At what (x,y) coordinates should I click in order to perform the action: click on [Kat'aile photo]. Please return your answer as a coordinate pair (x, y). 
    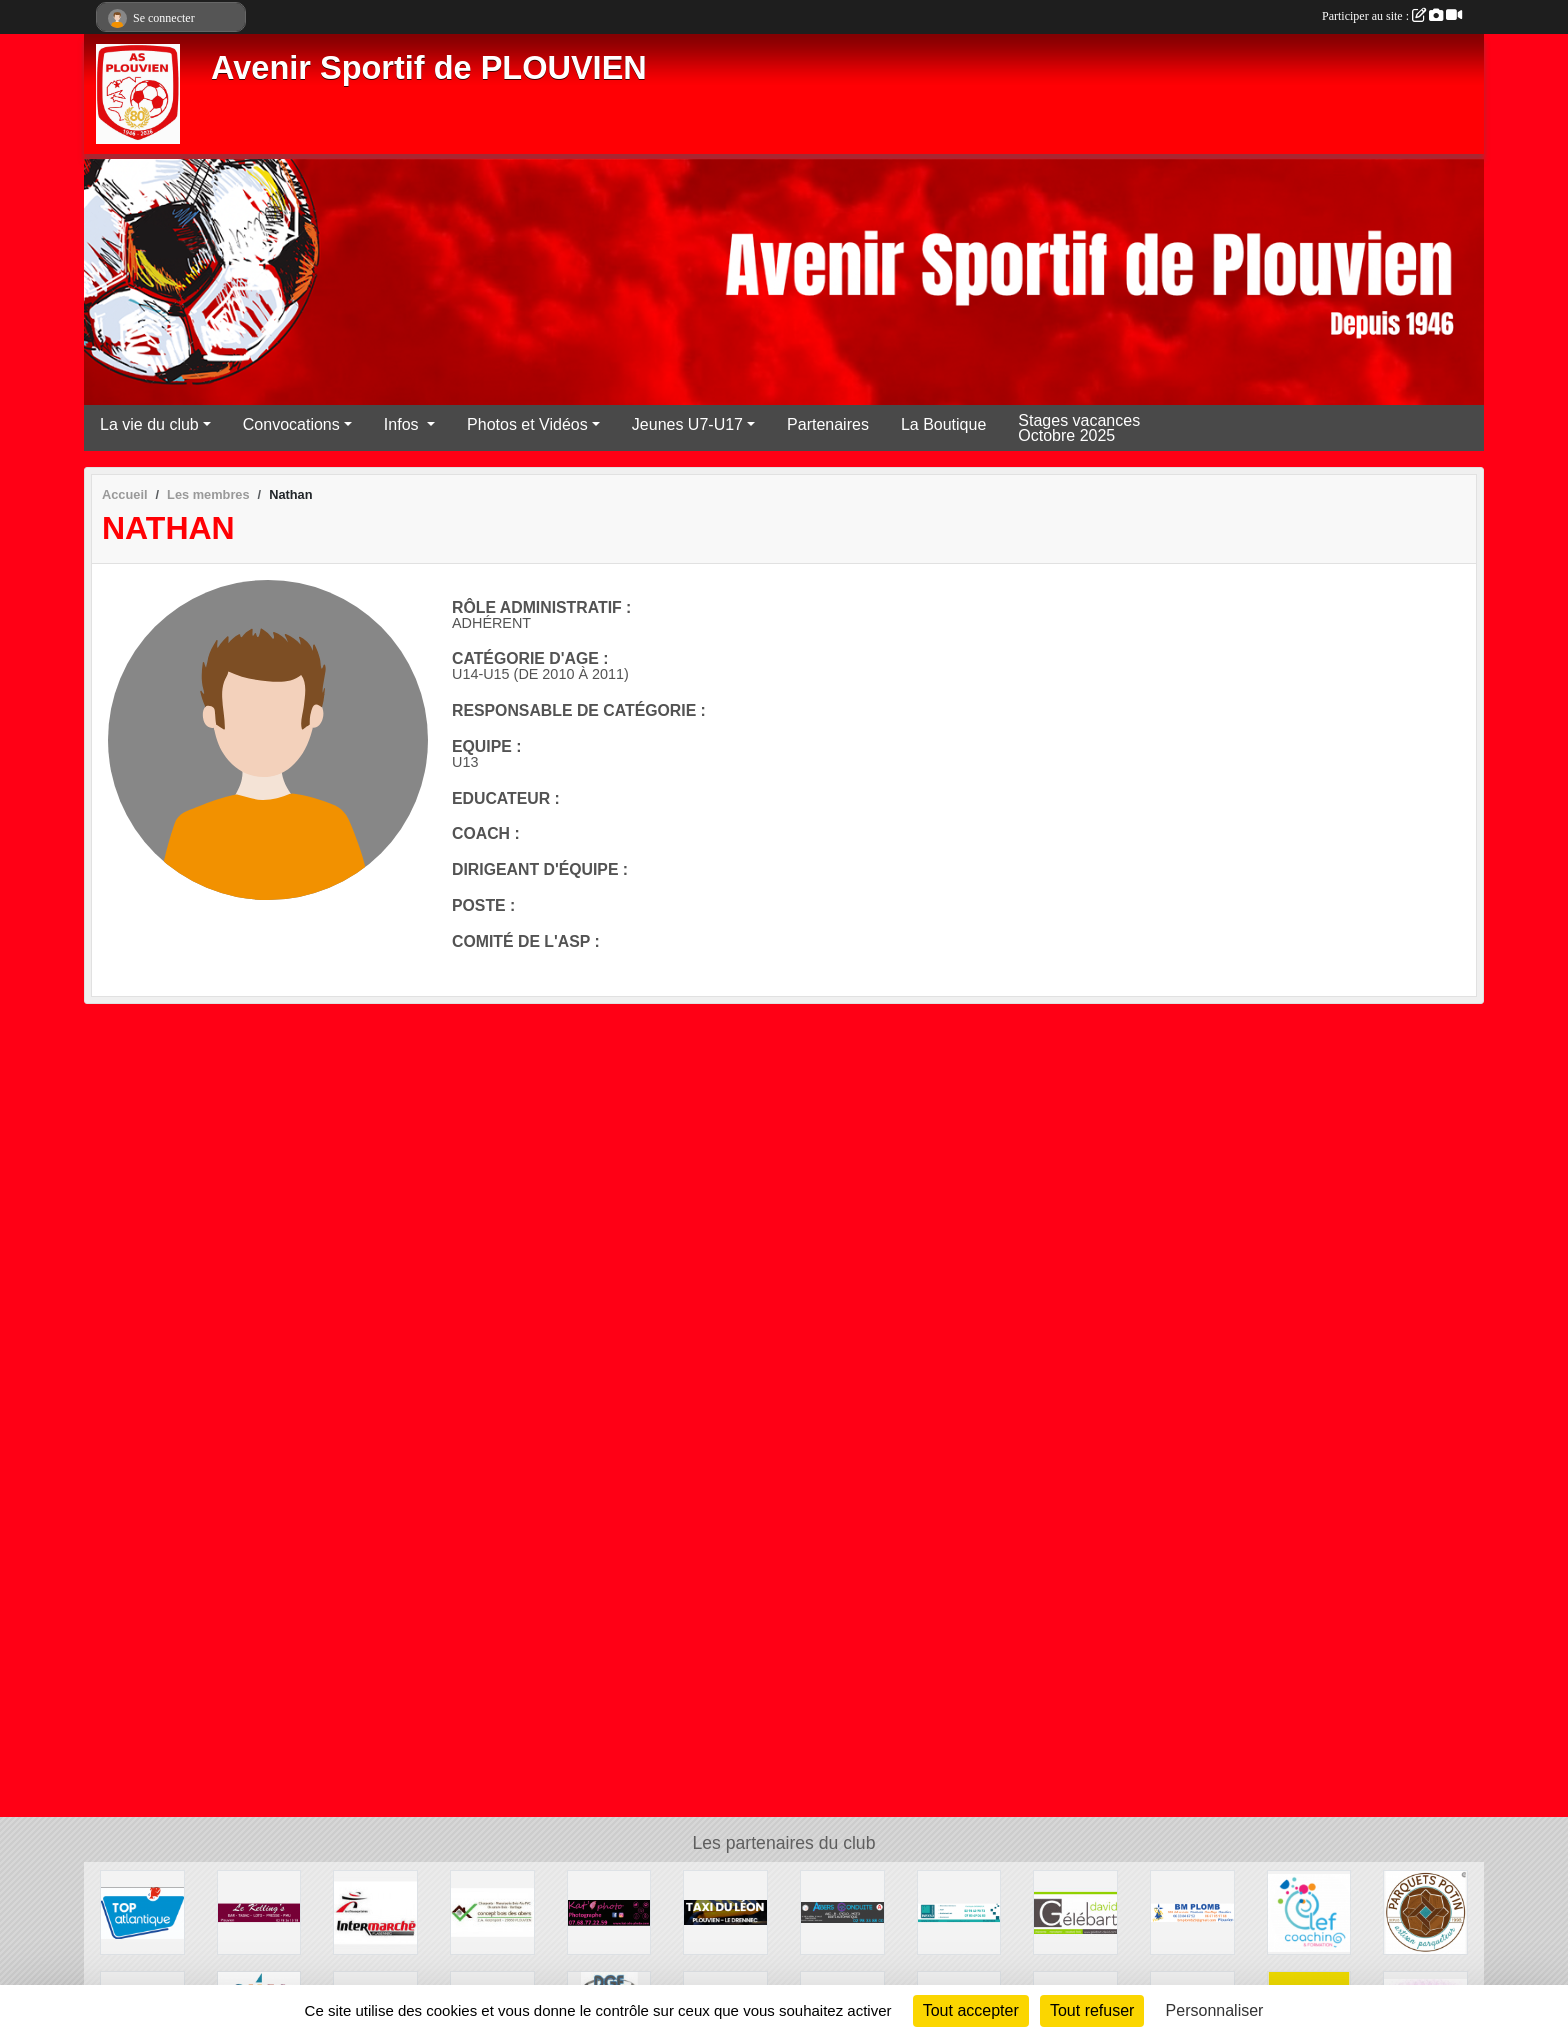
    Looking at the image, I should click on (609, 1911).